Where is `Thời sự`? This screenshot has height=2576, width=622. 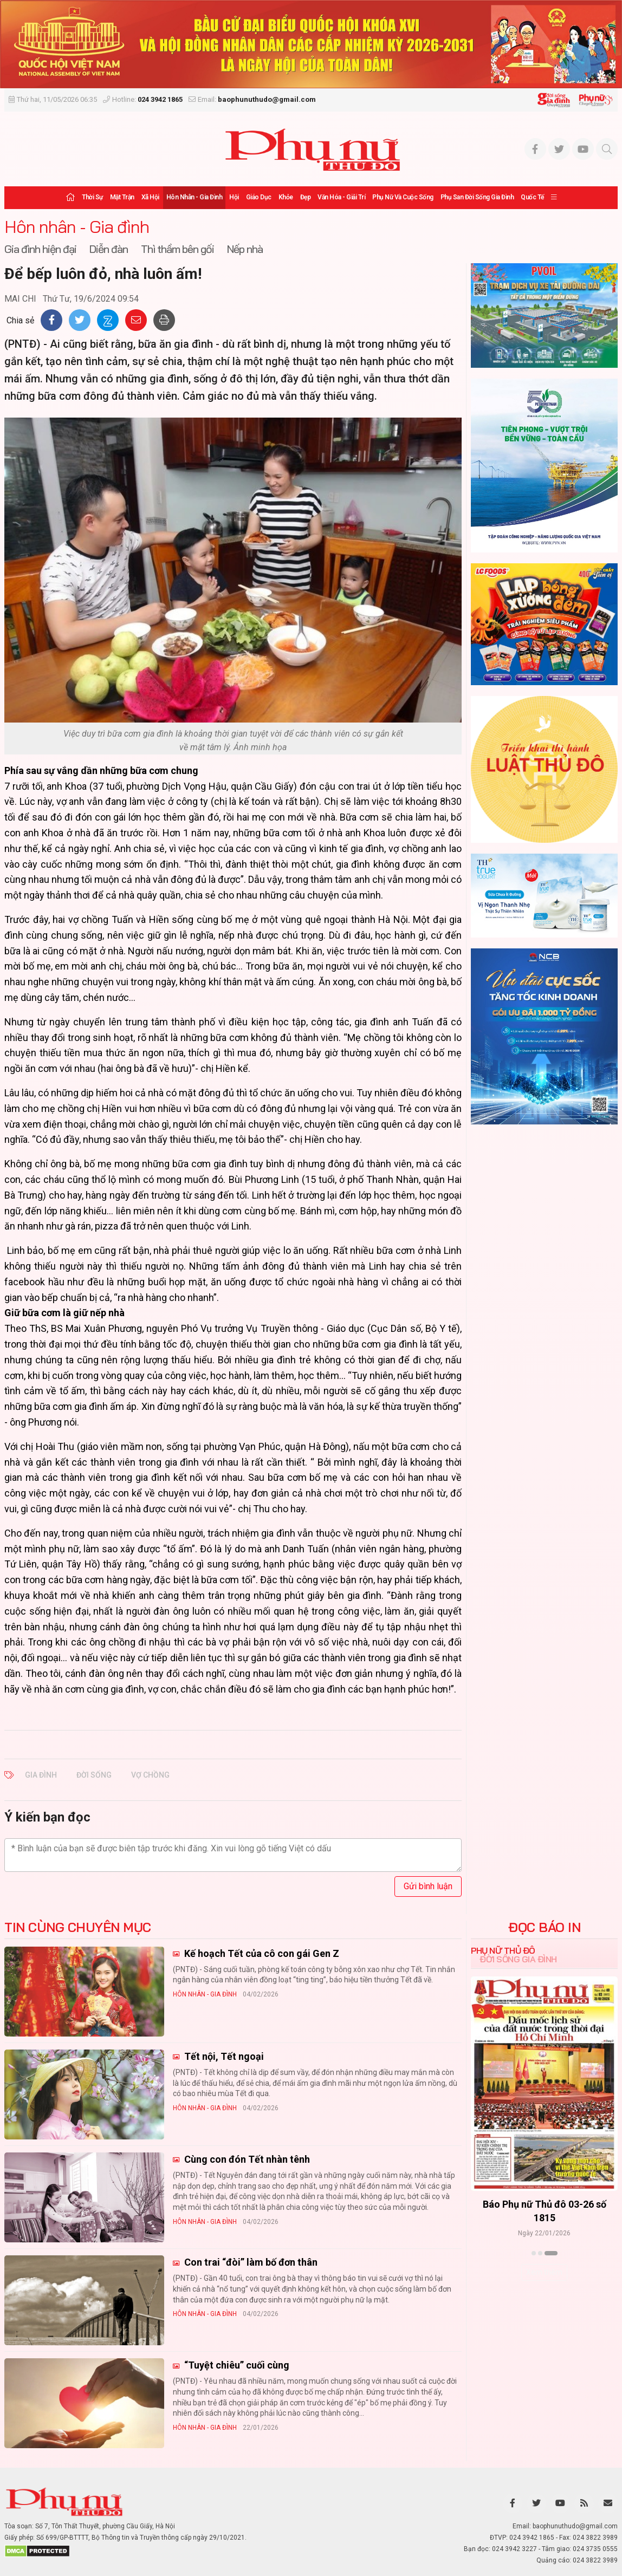
Thời sự is located at coordinates (92, 197).